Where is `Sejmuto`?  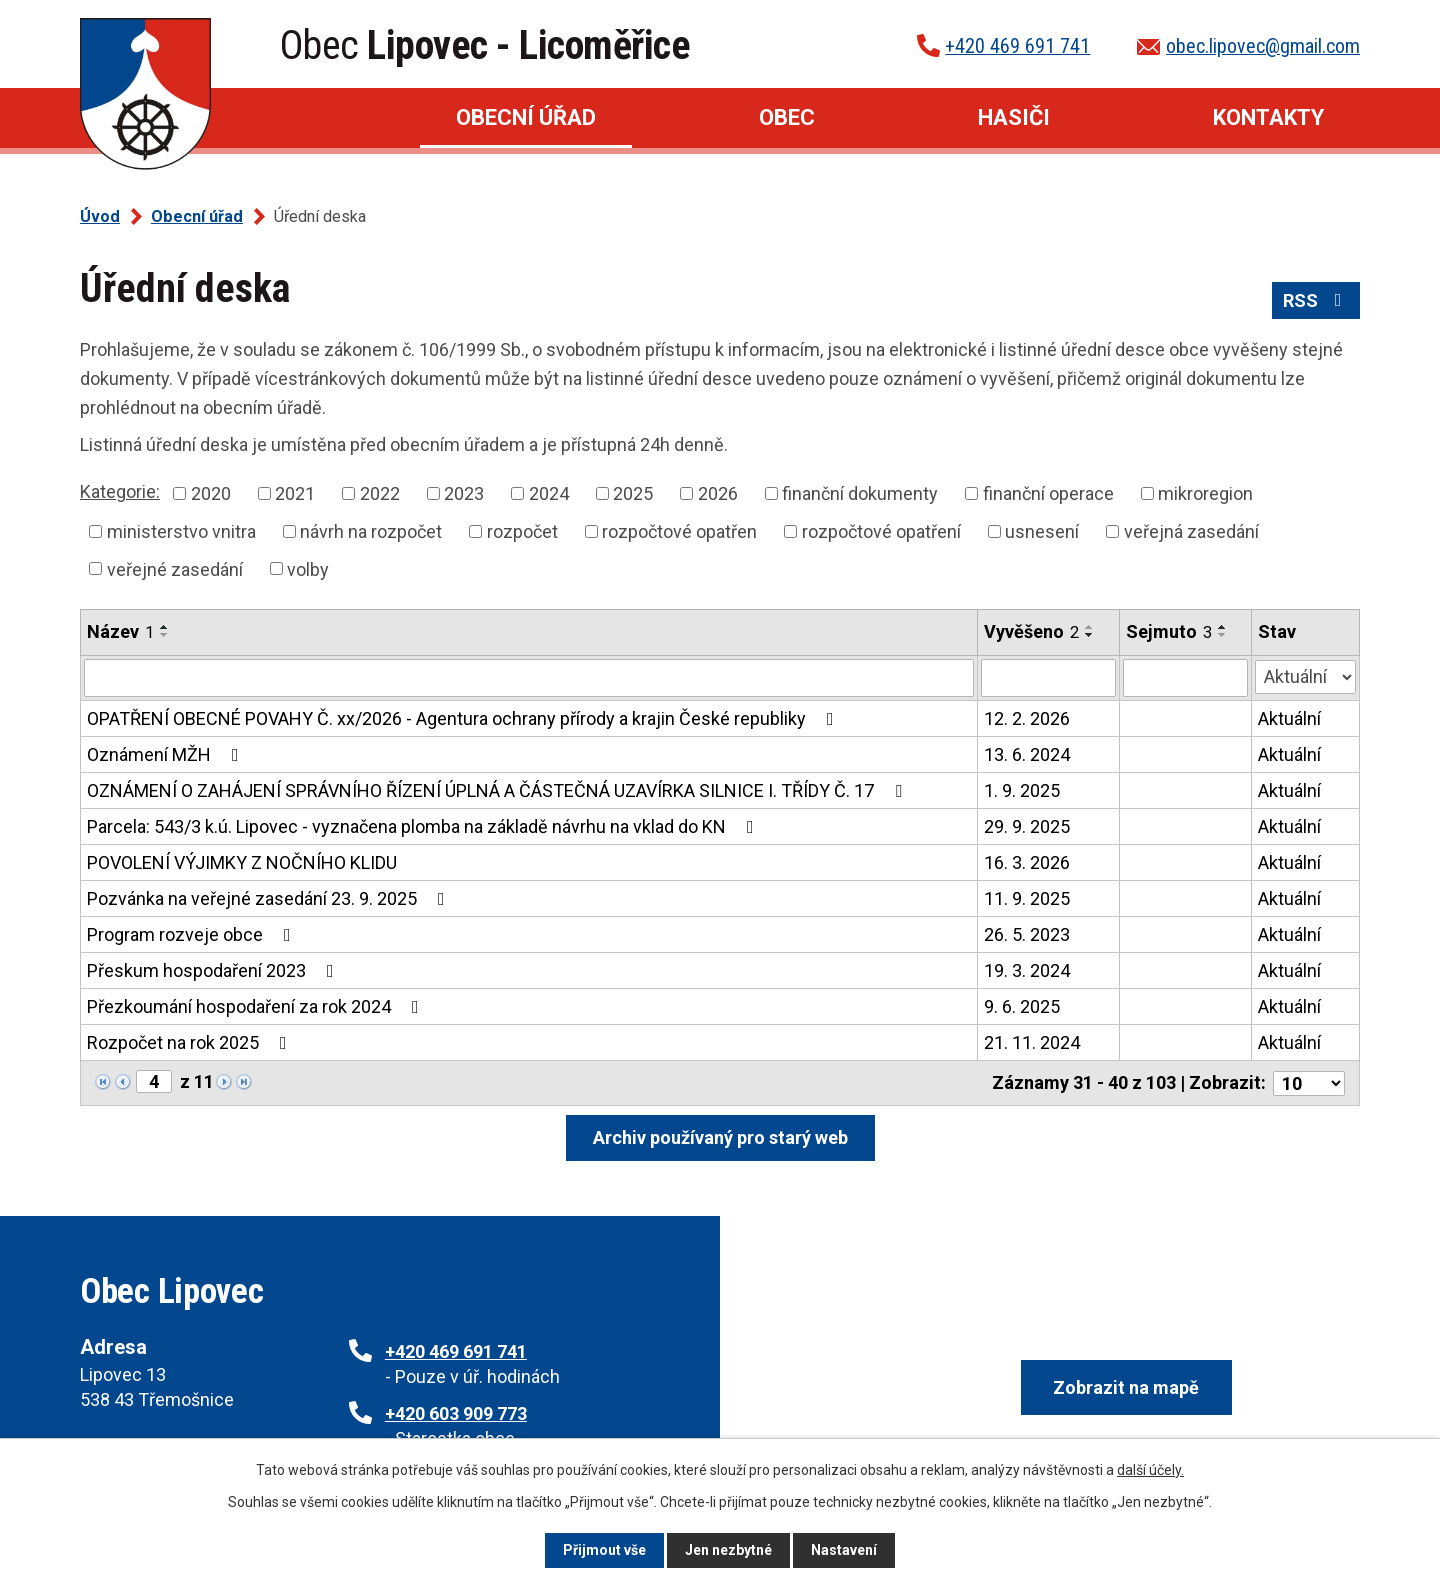
Sejmuto is located at coordinates (1169, 631).